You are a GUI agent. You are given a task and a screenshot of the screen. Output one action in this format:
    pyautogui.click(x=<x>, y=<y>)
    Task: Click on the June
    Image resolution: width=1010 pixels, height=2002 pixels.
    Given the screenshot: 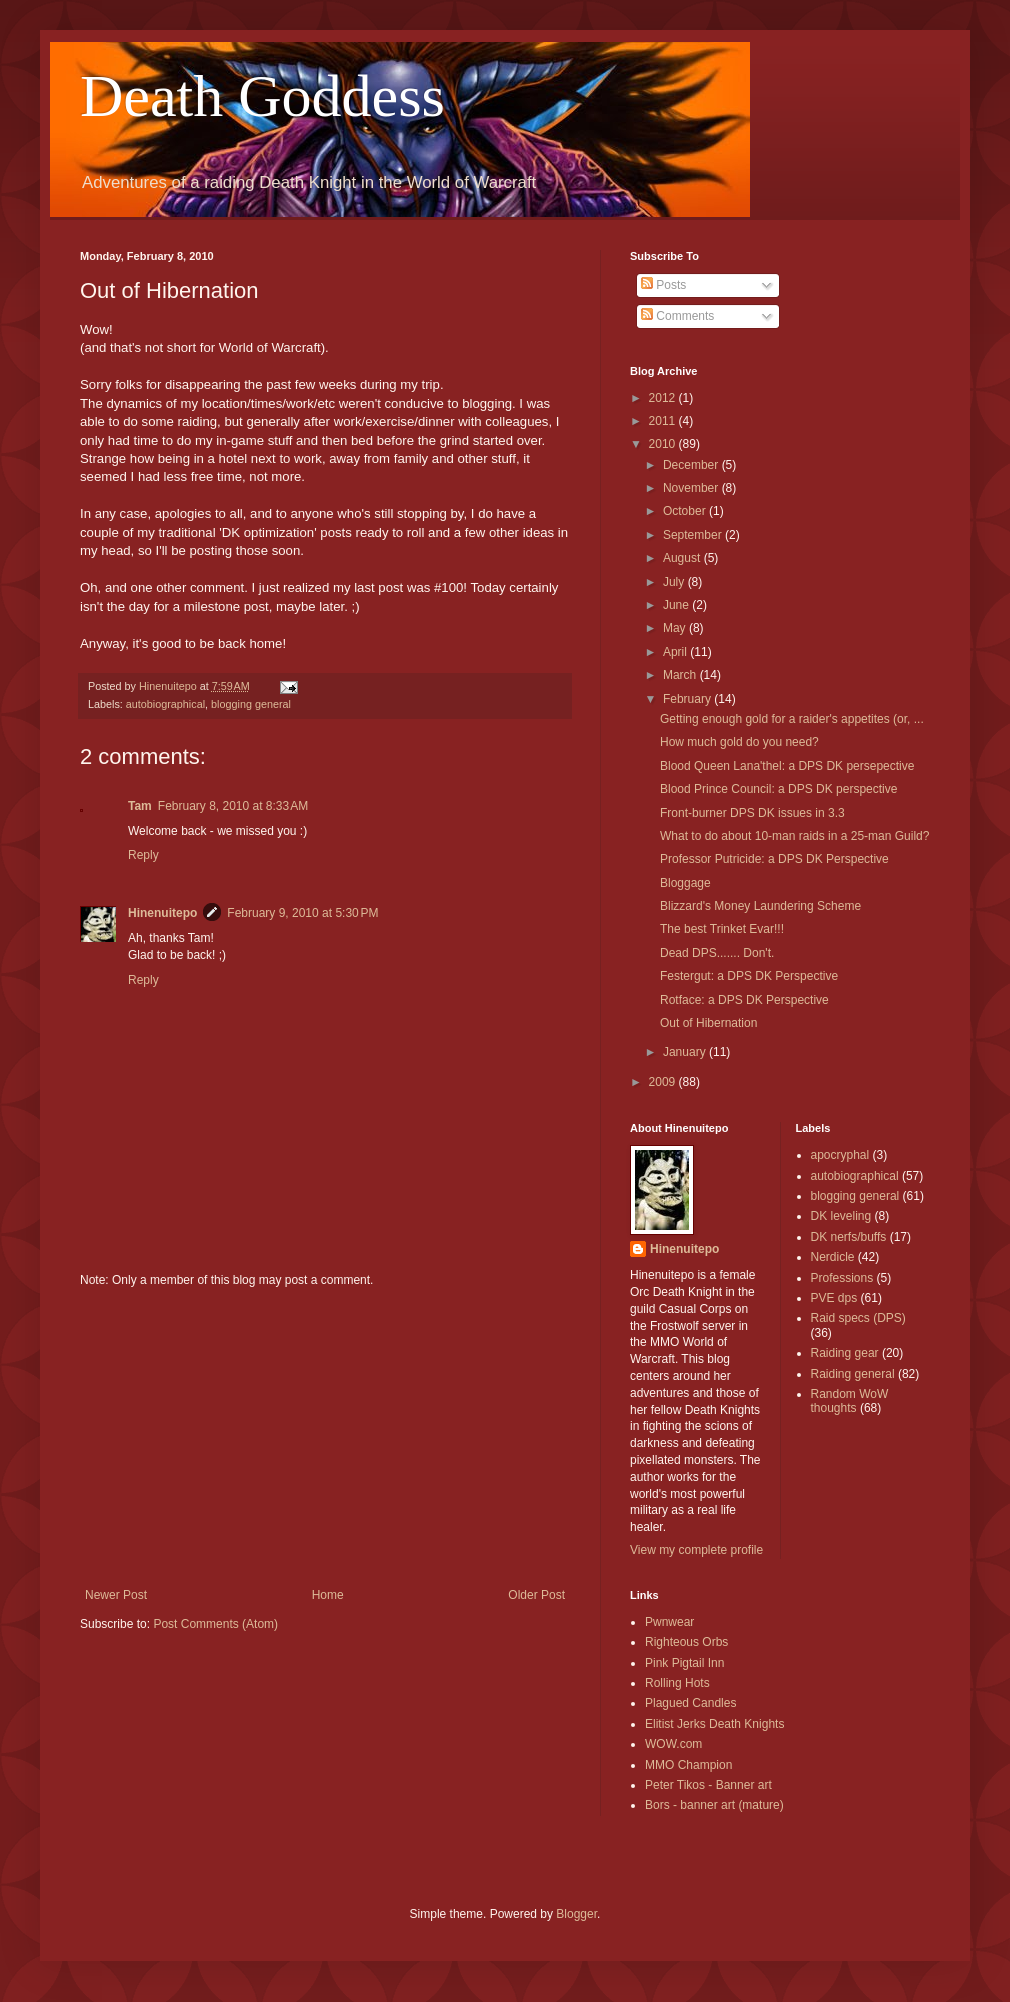 What is the action you would take?
    pyautogui.click(x=677, y=605)
    